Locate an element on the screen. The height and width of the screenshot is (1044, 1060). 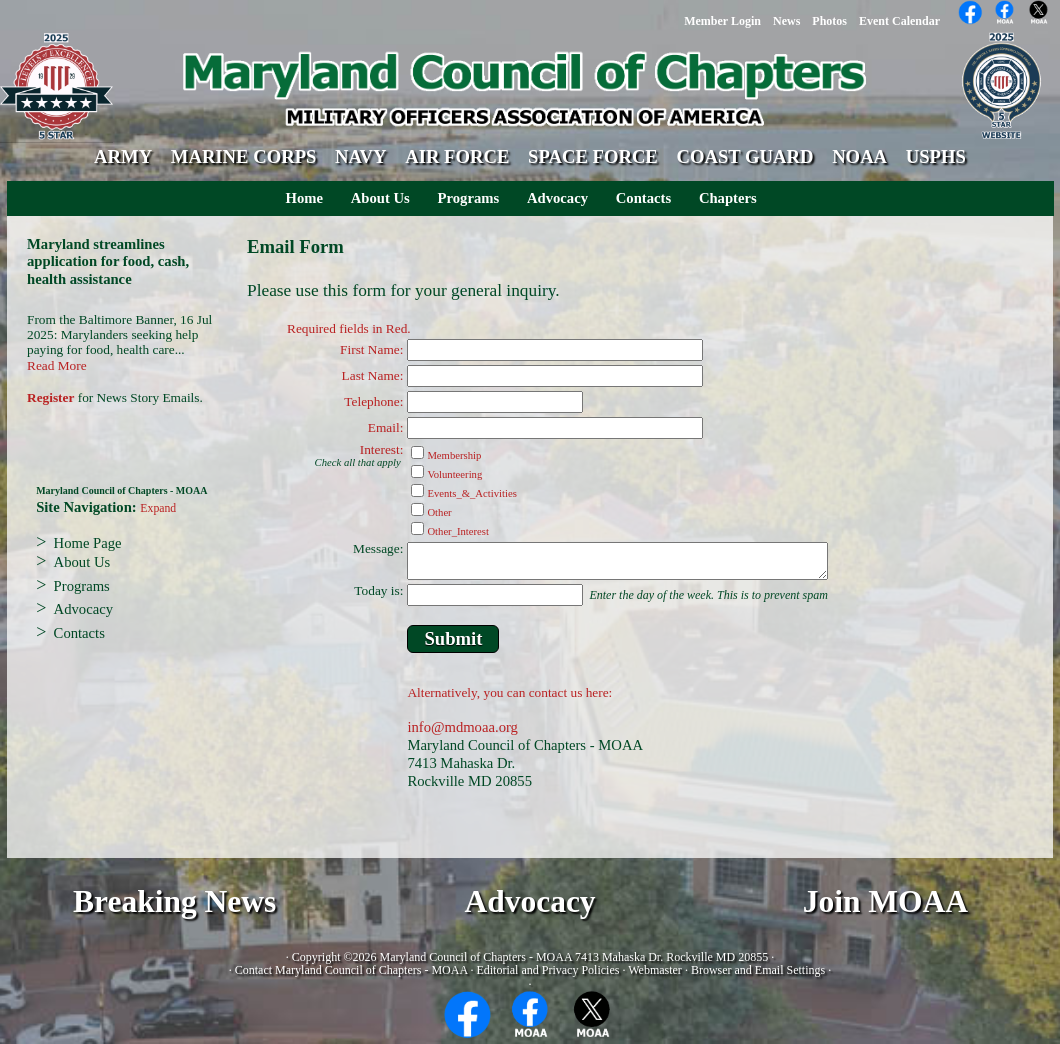
Breaking News is located at coordinates (174, 901).